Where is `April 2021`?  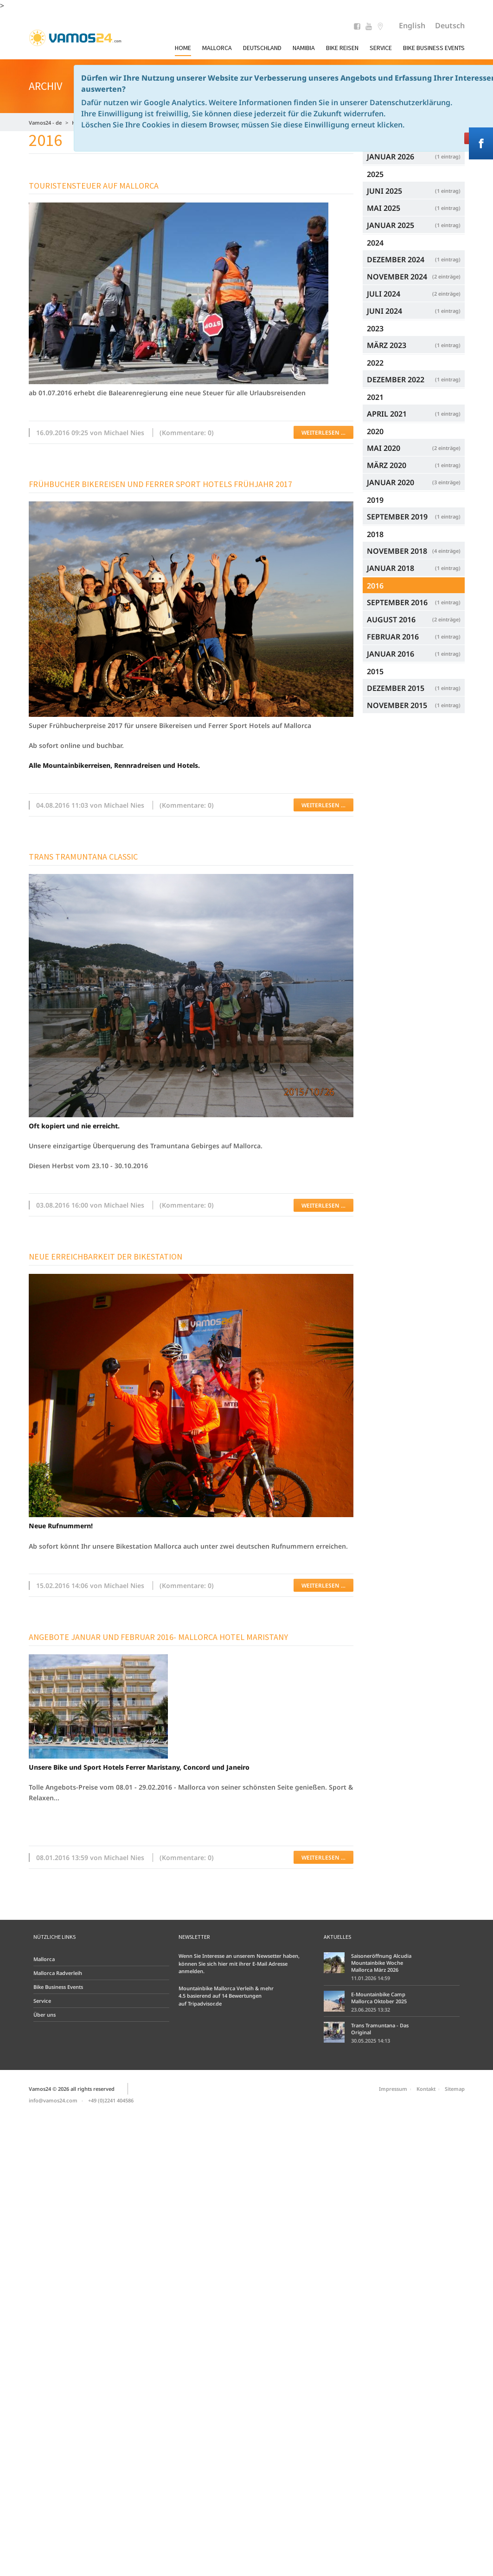
April 2021 is located at coordinates (414, 413).